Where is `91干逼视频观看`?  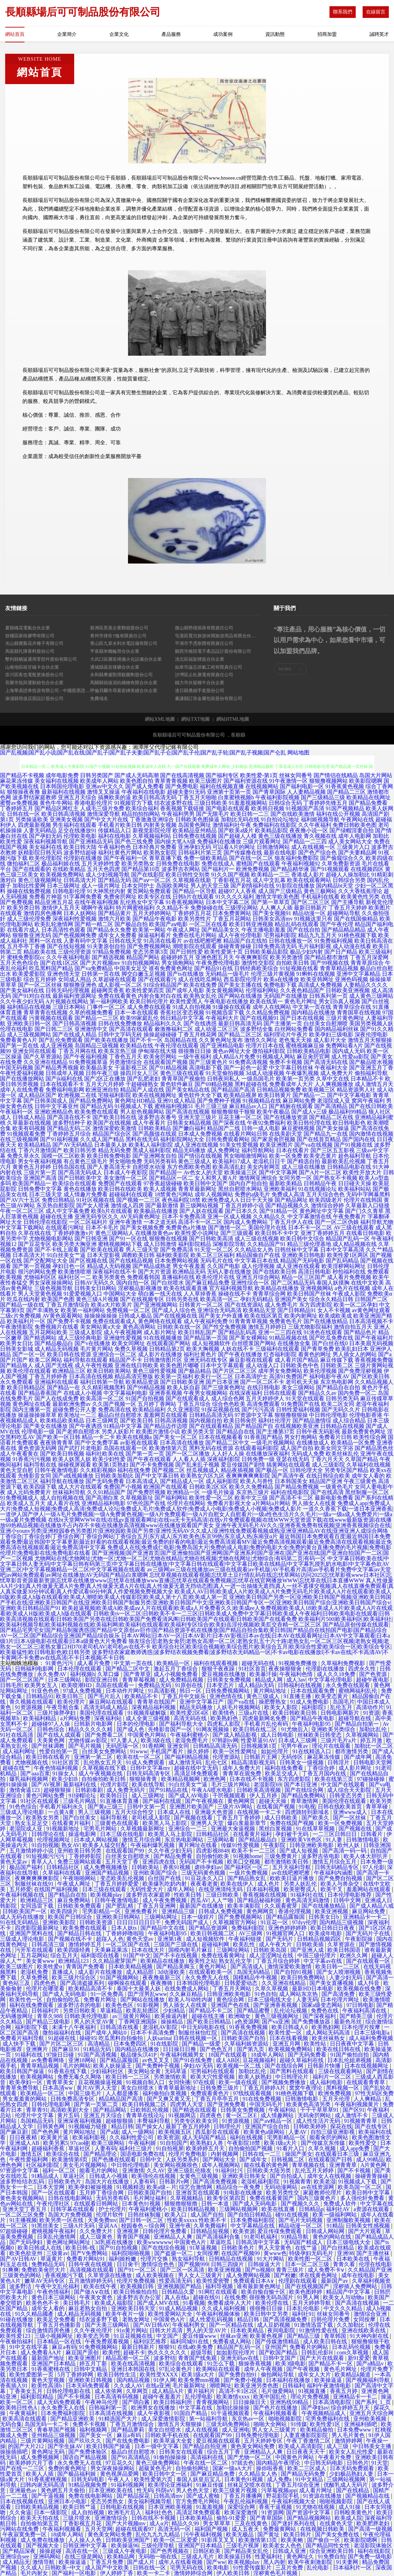 91干逼视频观看 is located at coordinates (231, 2413).